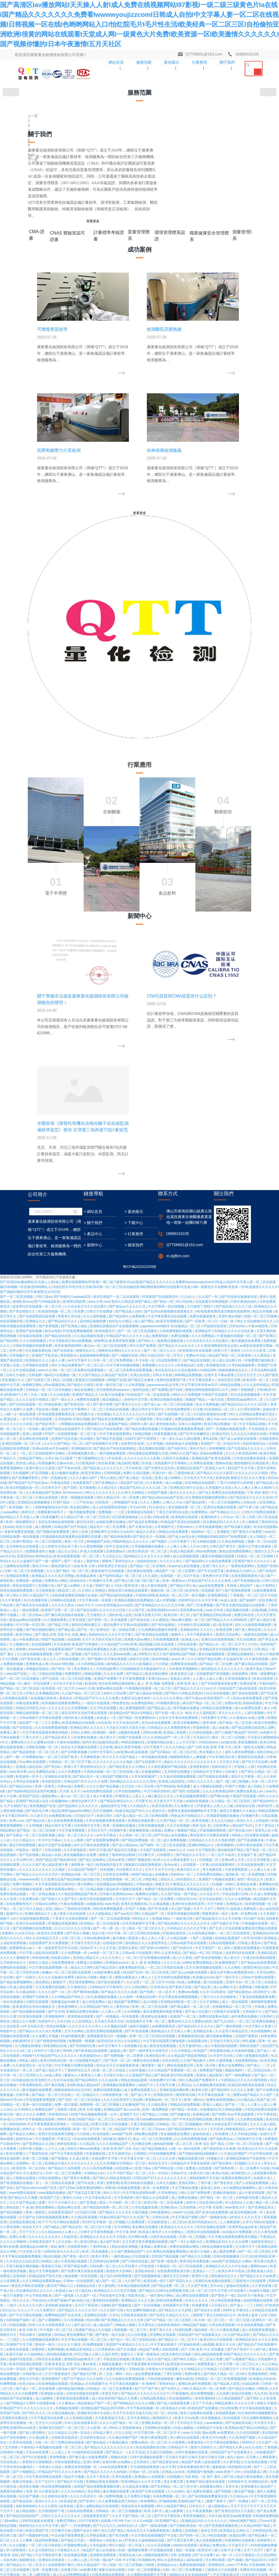  What do you see at coordinates (171, 1168) in the screenshot?
I see `在线观看中文字幕网站` at bounding box center [171, 1168].